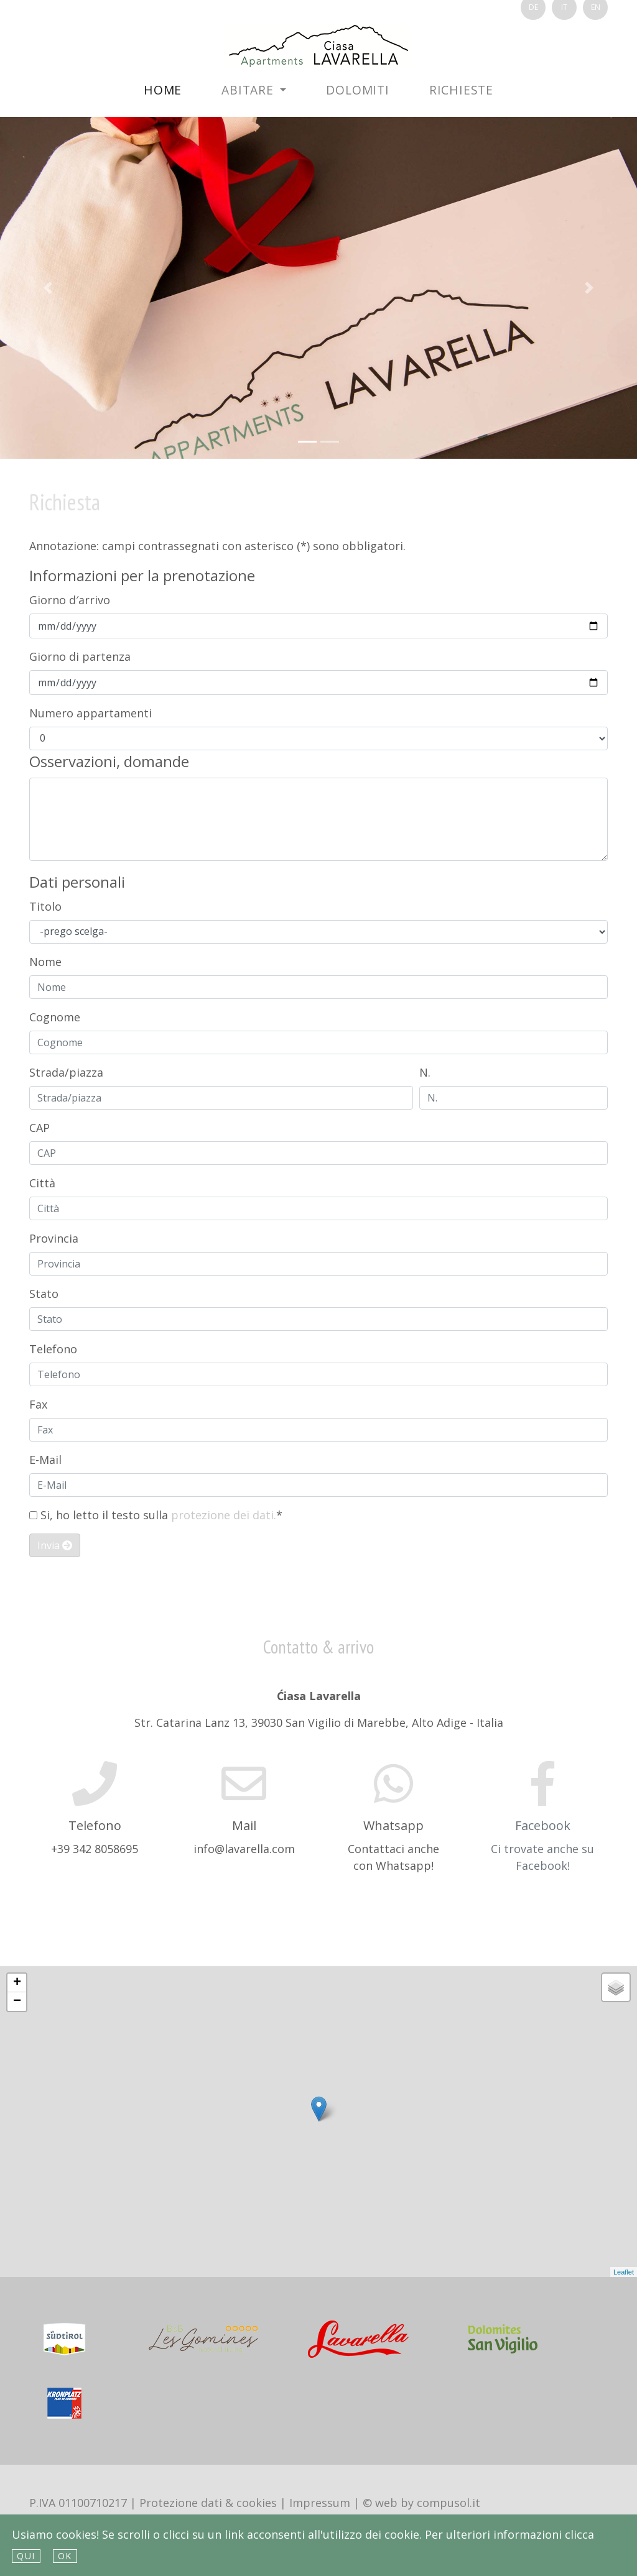  Describe the element at coordinates (163, 89) in the screenshot. I see `Home` at that location.